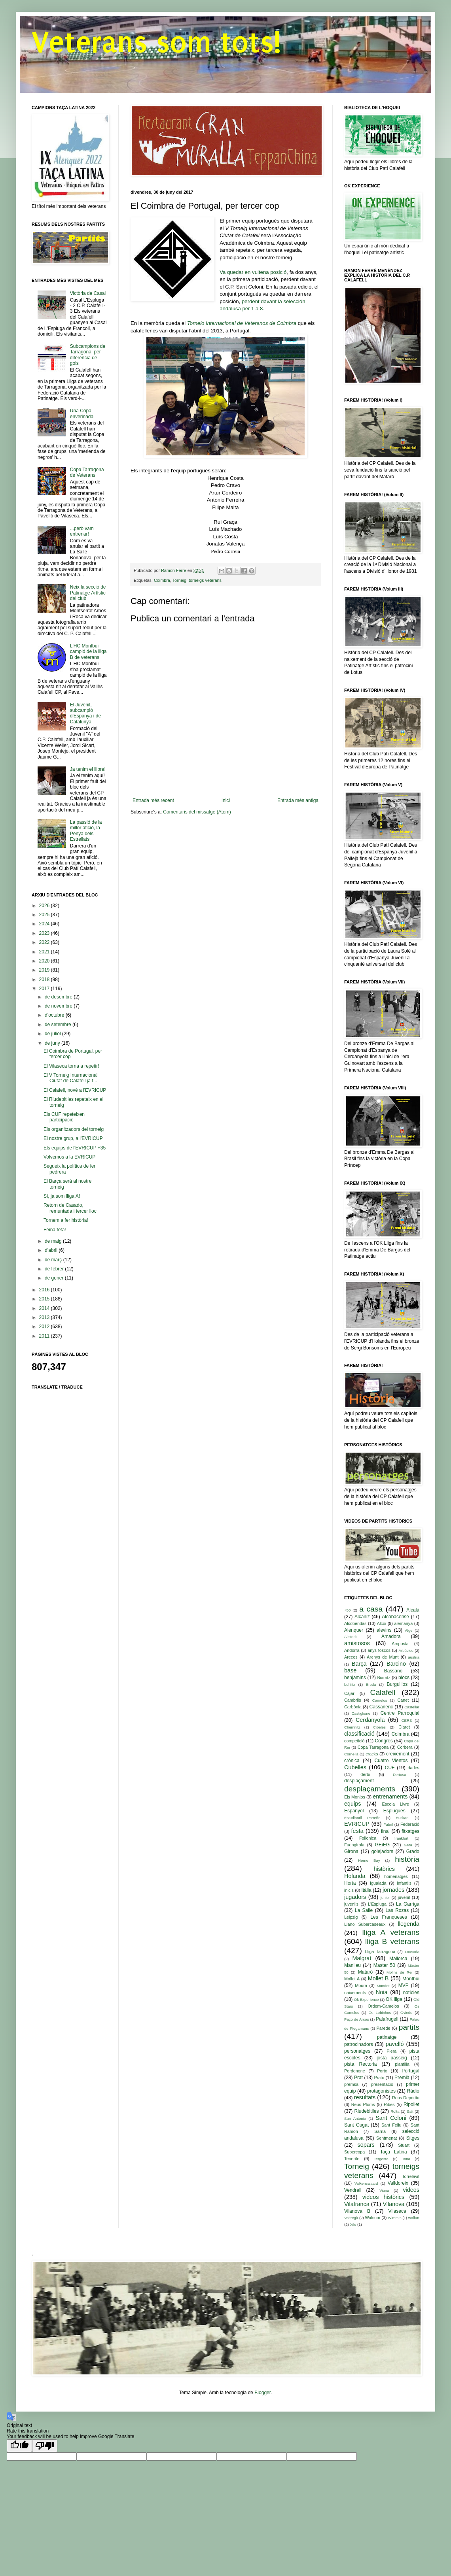 The height and width of the screenshot is (2576, 451). What do you see at coordinates (45, 961) in the screenshot?
I see `2020` at bounding box center [45, 961].